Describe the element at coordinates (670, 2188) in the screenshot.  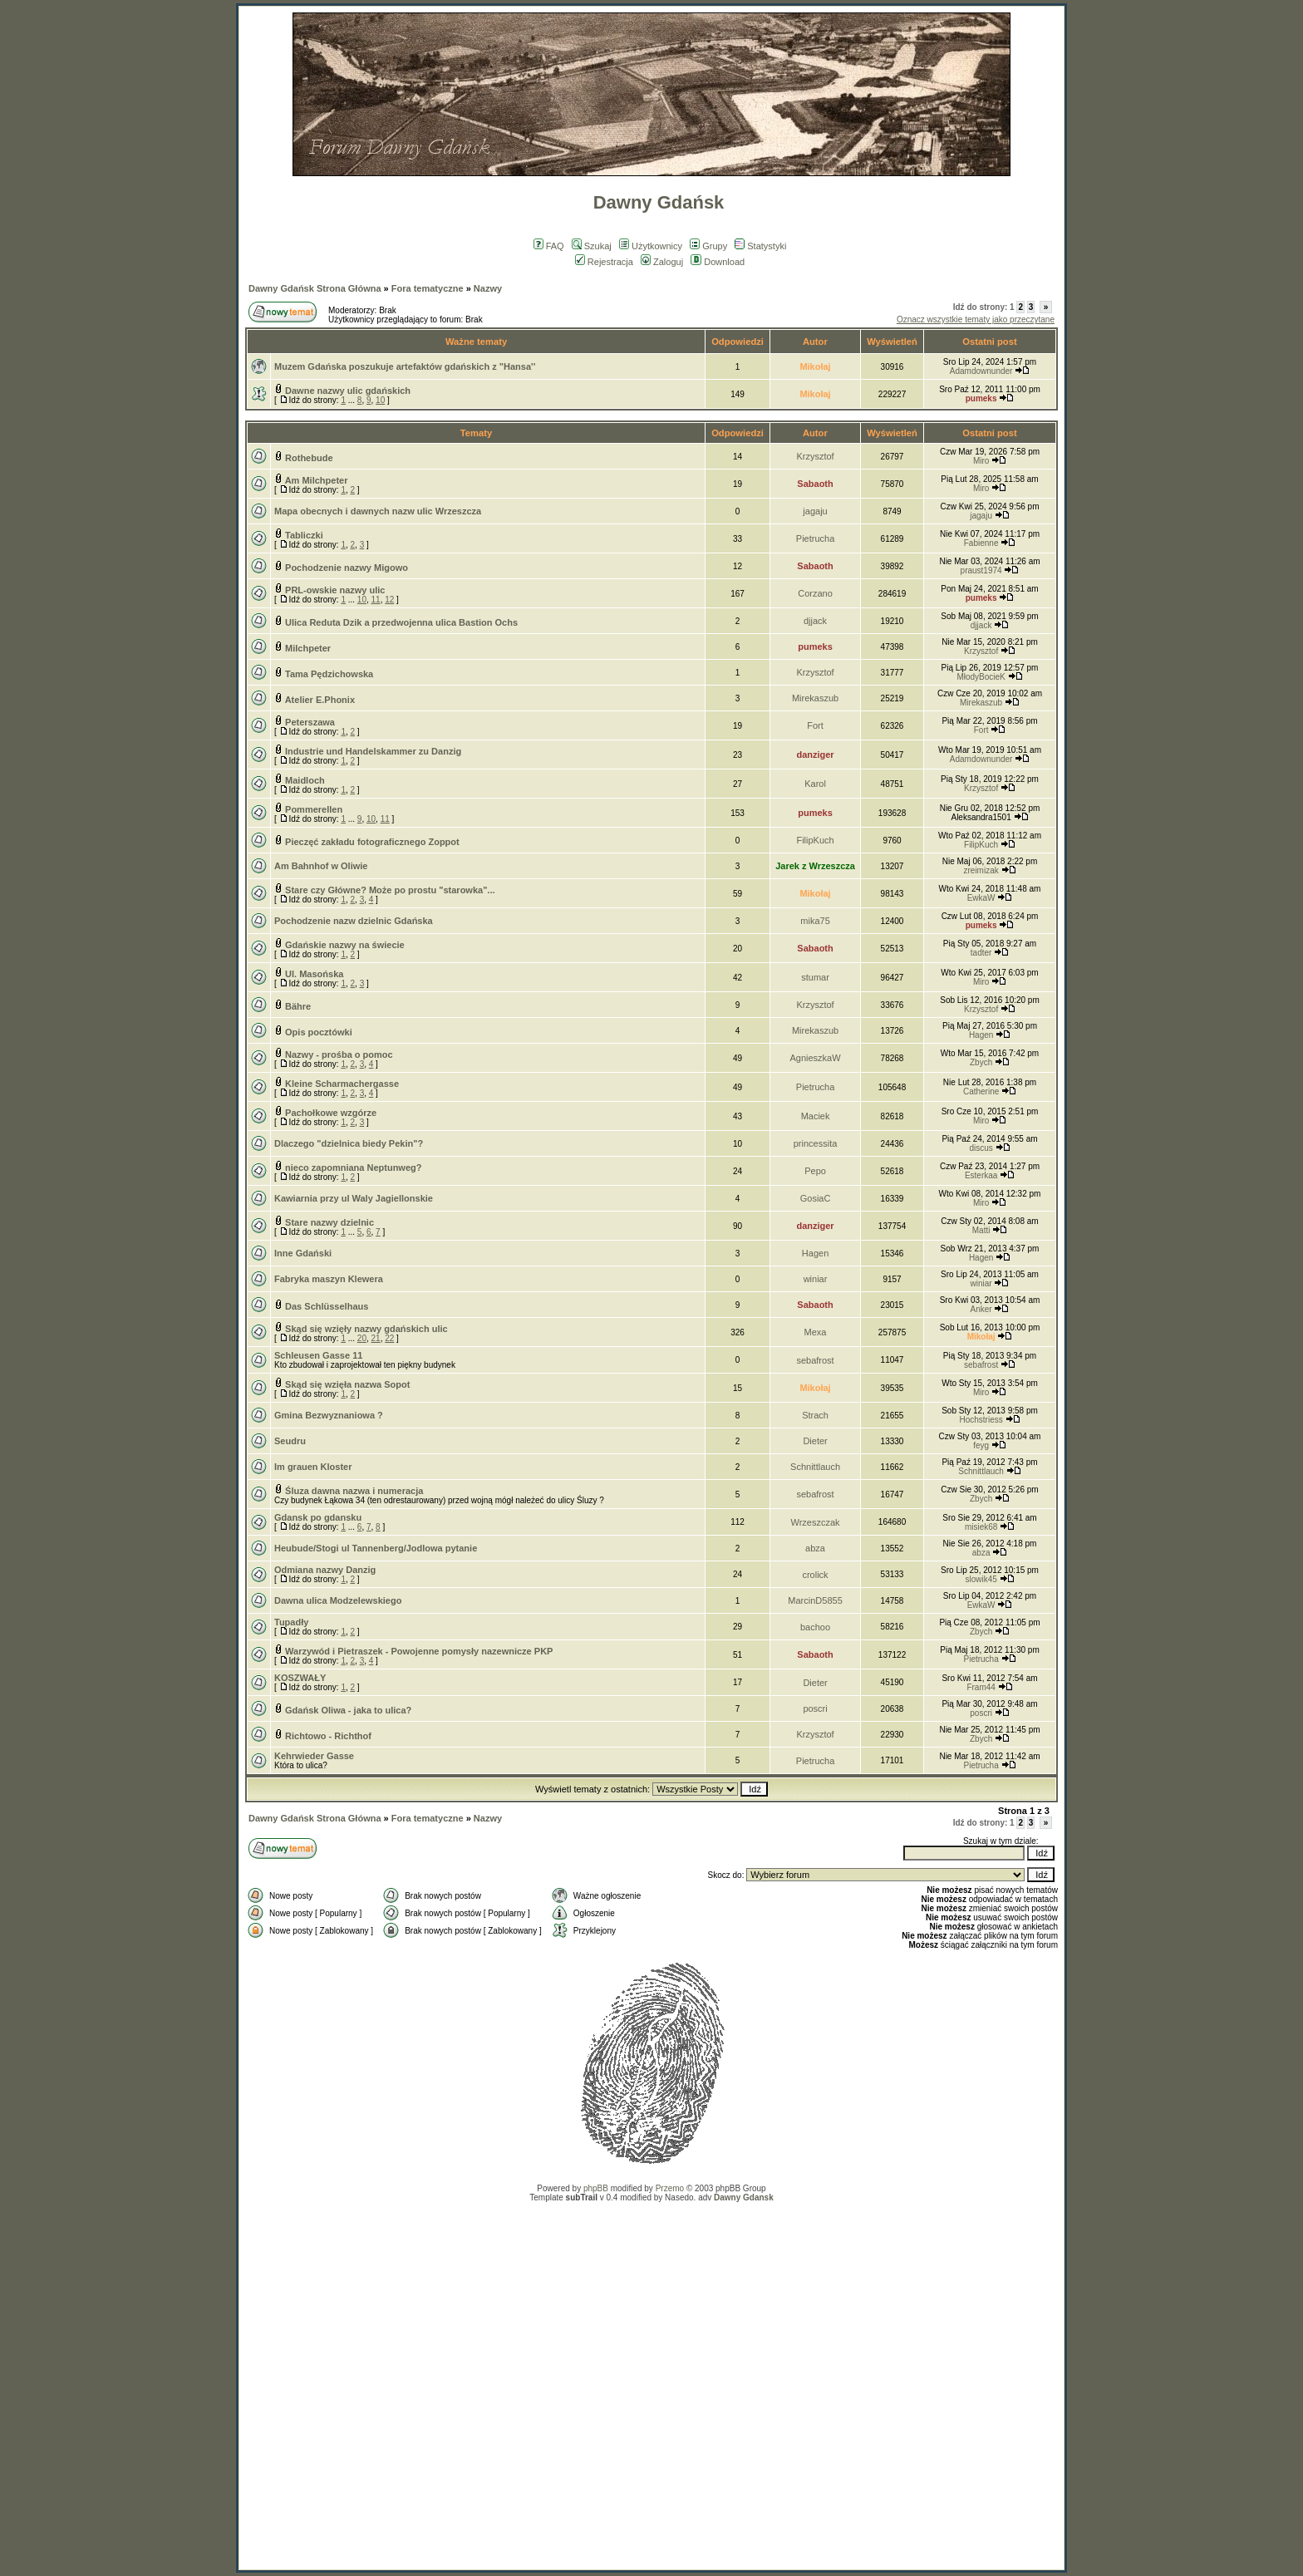
I see `Przemo` at that location.